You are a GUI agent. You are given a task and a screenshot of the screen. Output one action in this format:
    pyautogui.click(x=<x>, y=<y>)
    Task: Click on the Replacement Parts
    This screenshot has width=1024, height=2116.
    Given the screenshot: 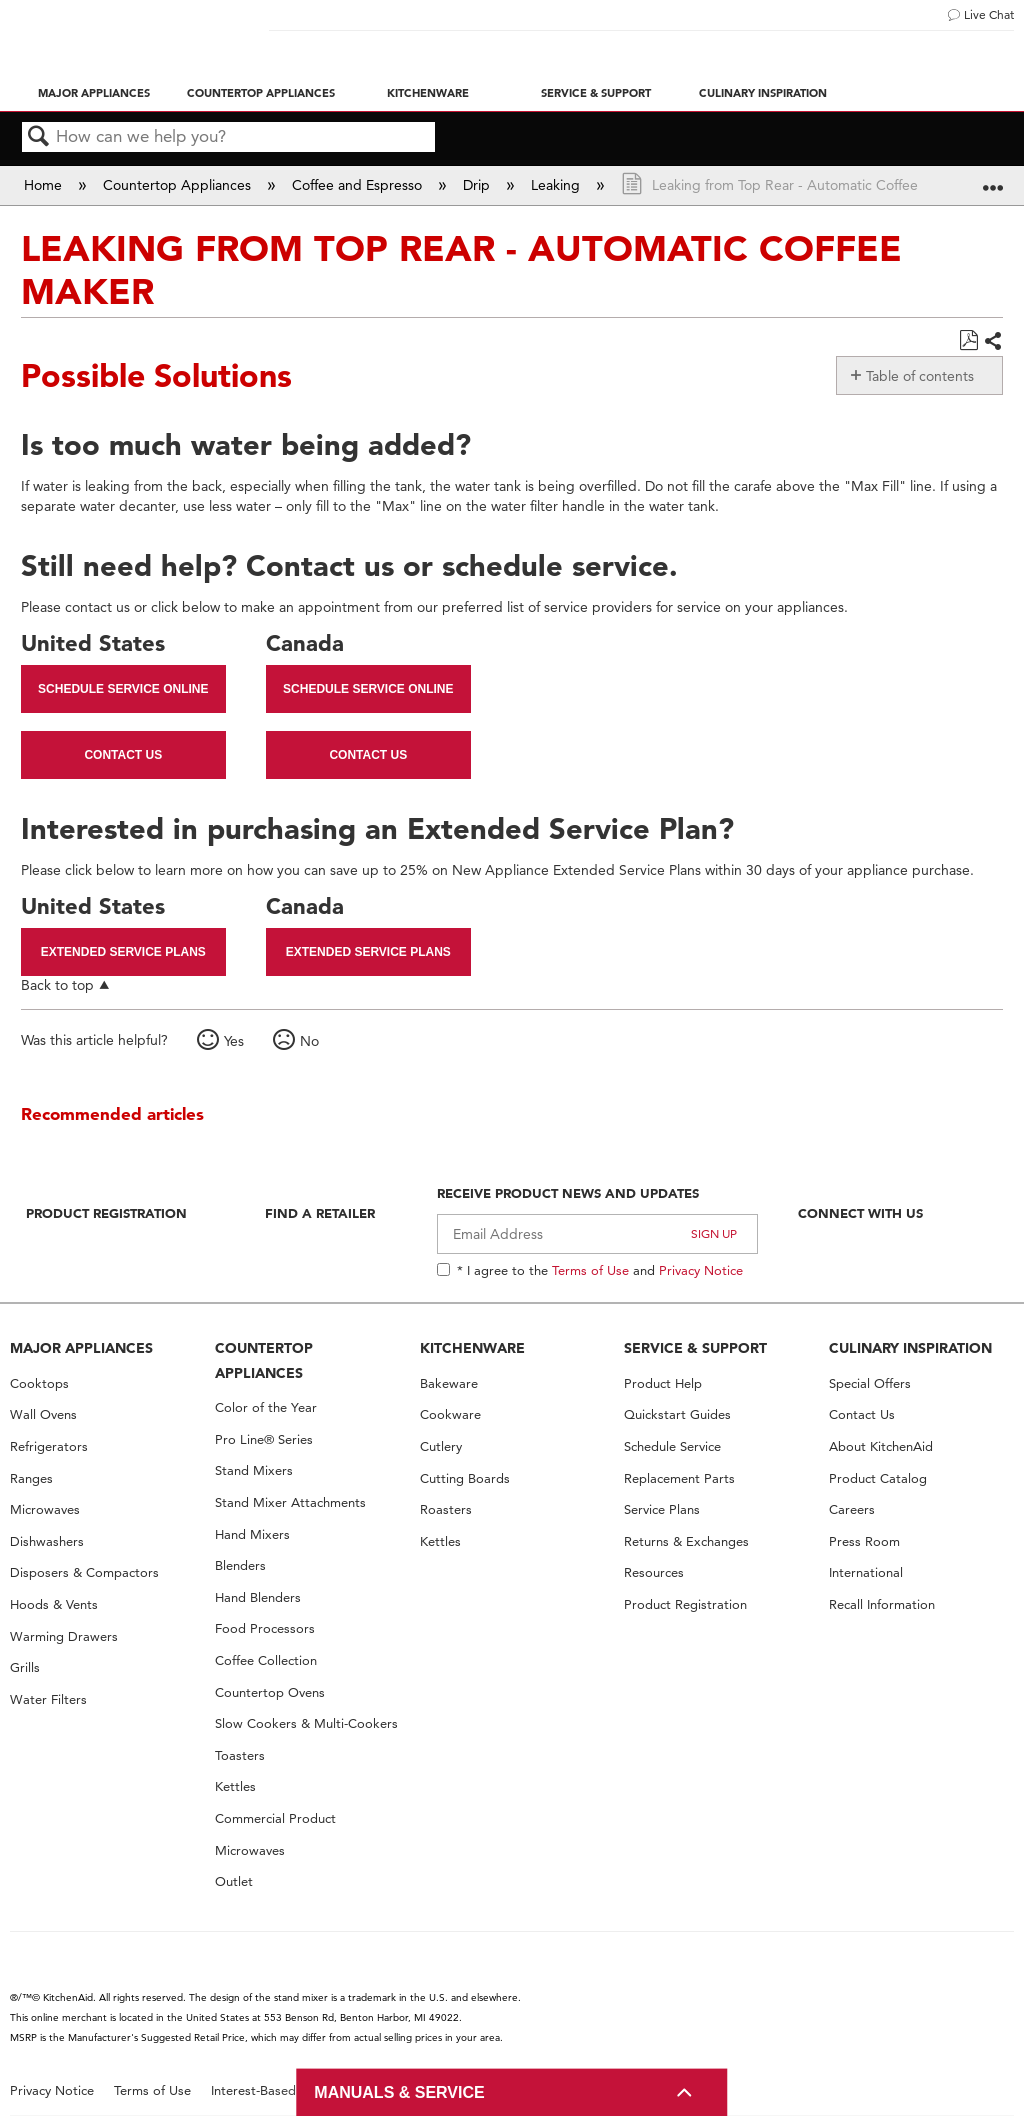 What is the action you would take?
    pyautogui.click(x=679, y=1478)
    